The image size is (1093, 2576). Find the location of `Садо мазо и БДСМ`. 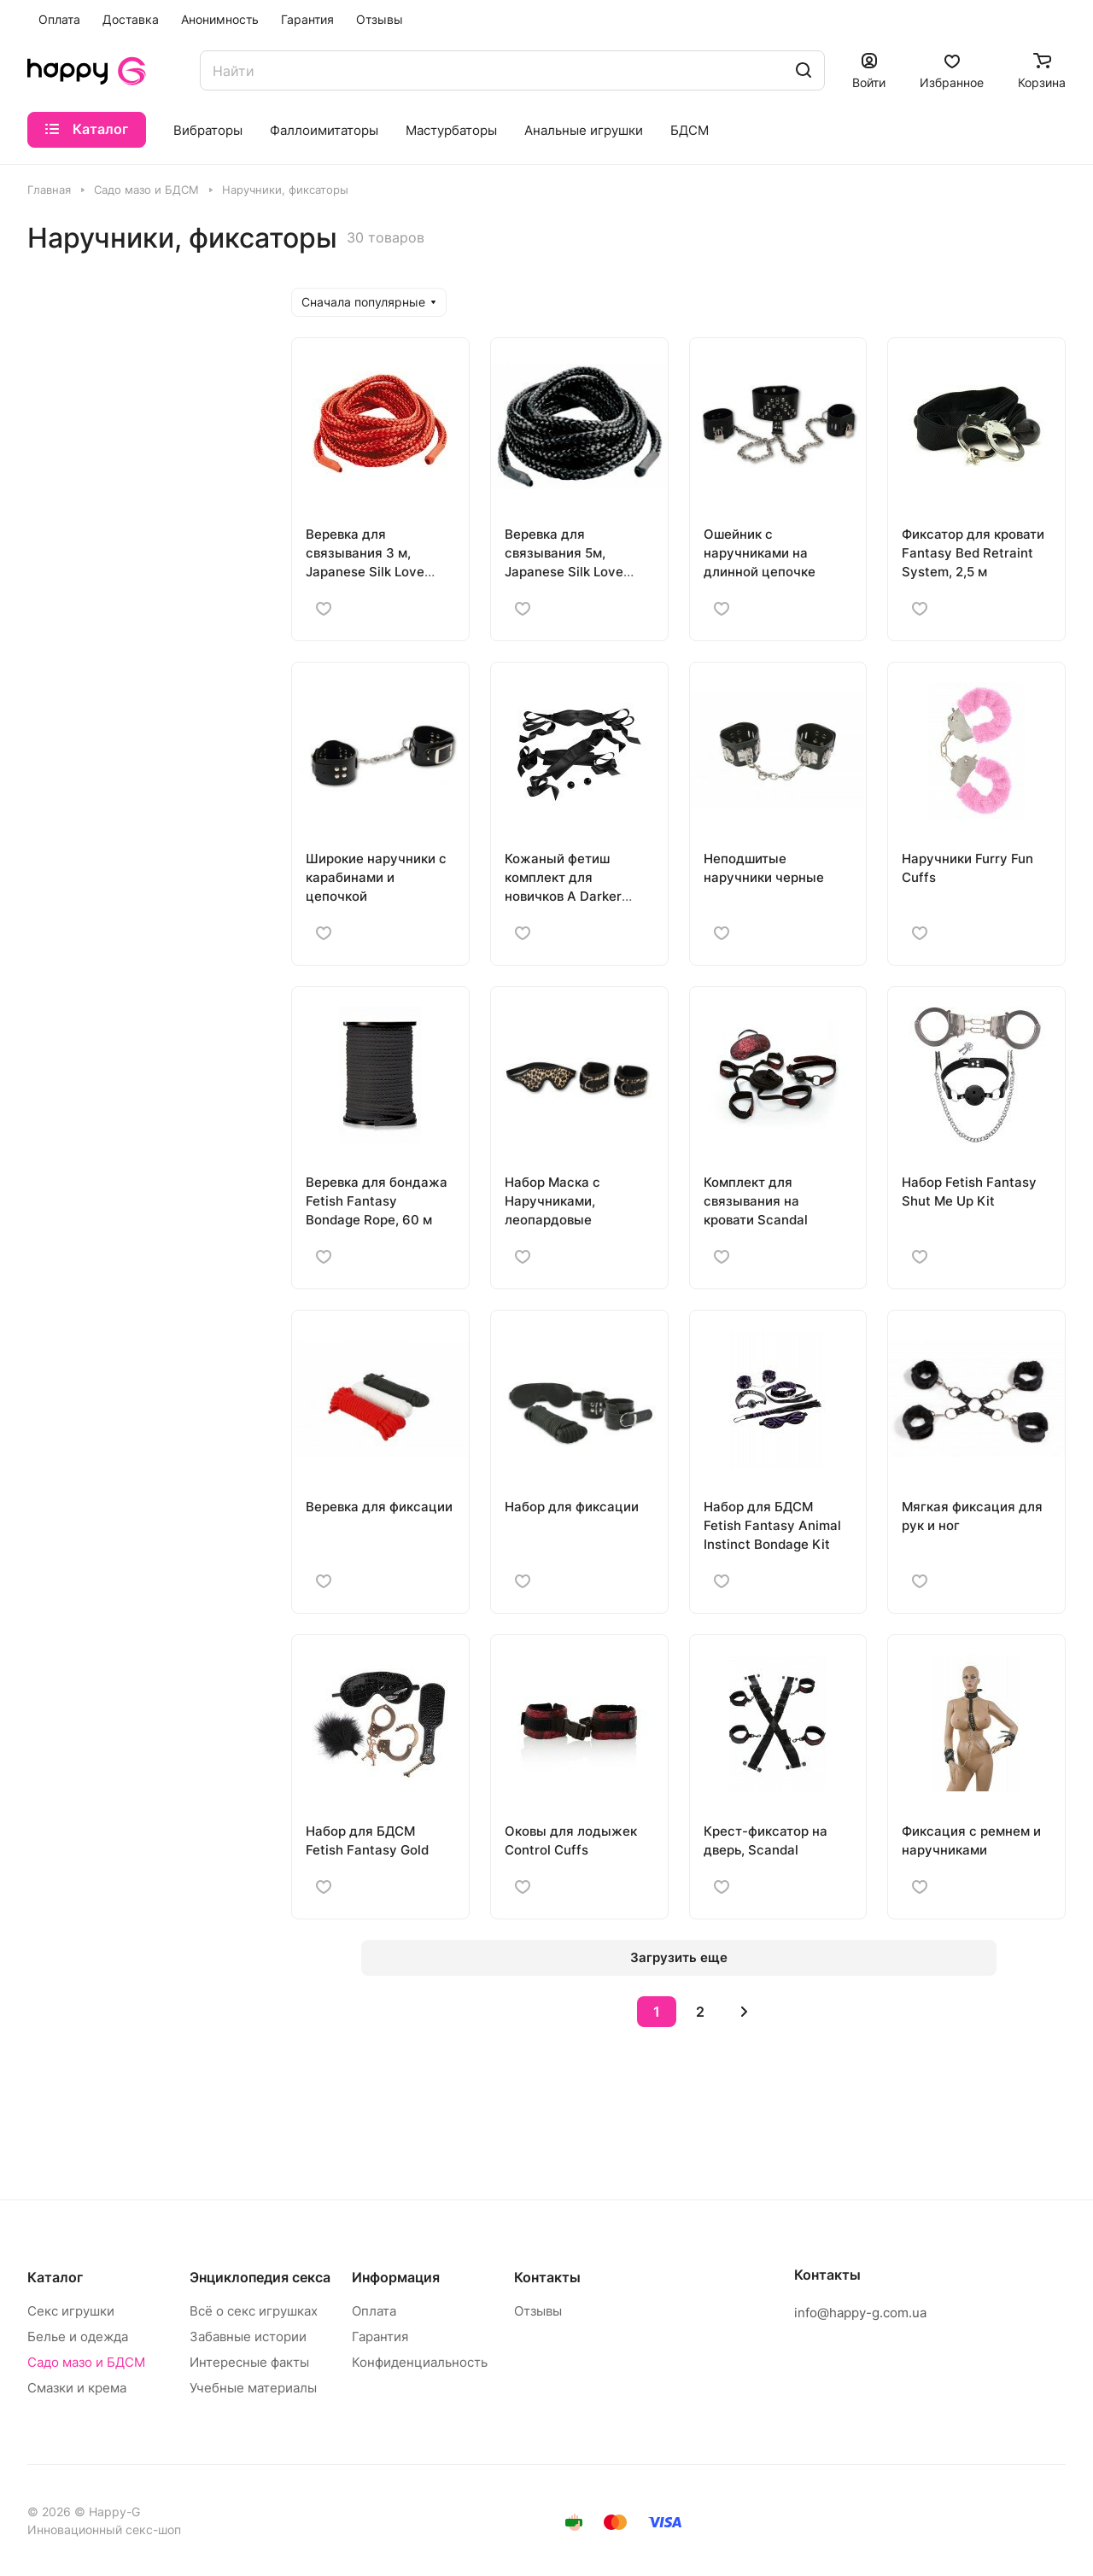

Садо мазо и БДСМ is located at coordinates (86, 2362).